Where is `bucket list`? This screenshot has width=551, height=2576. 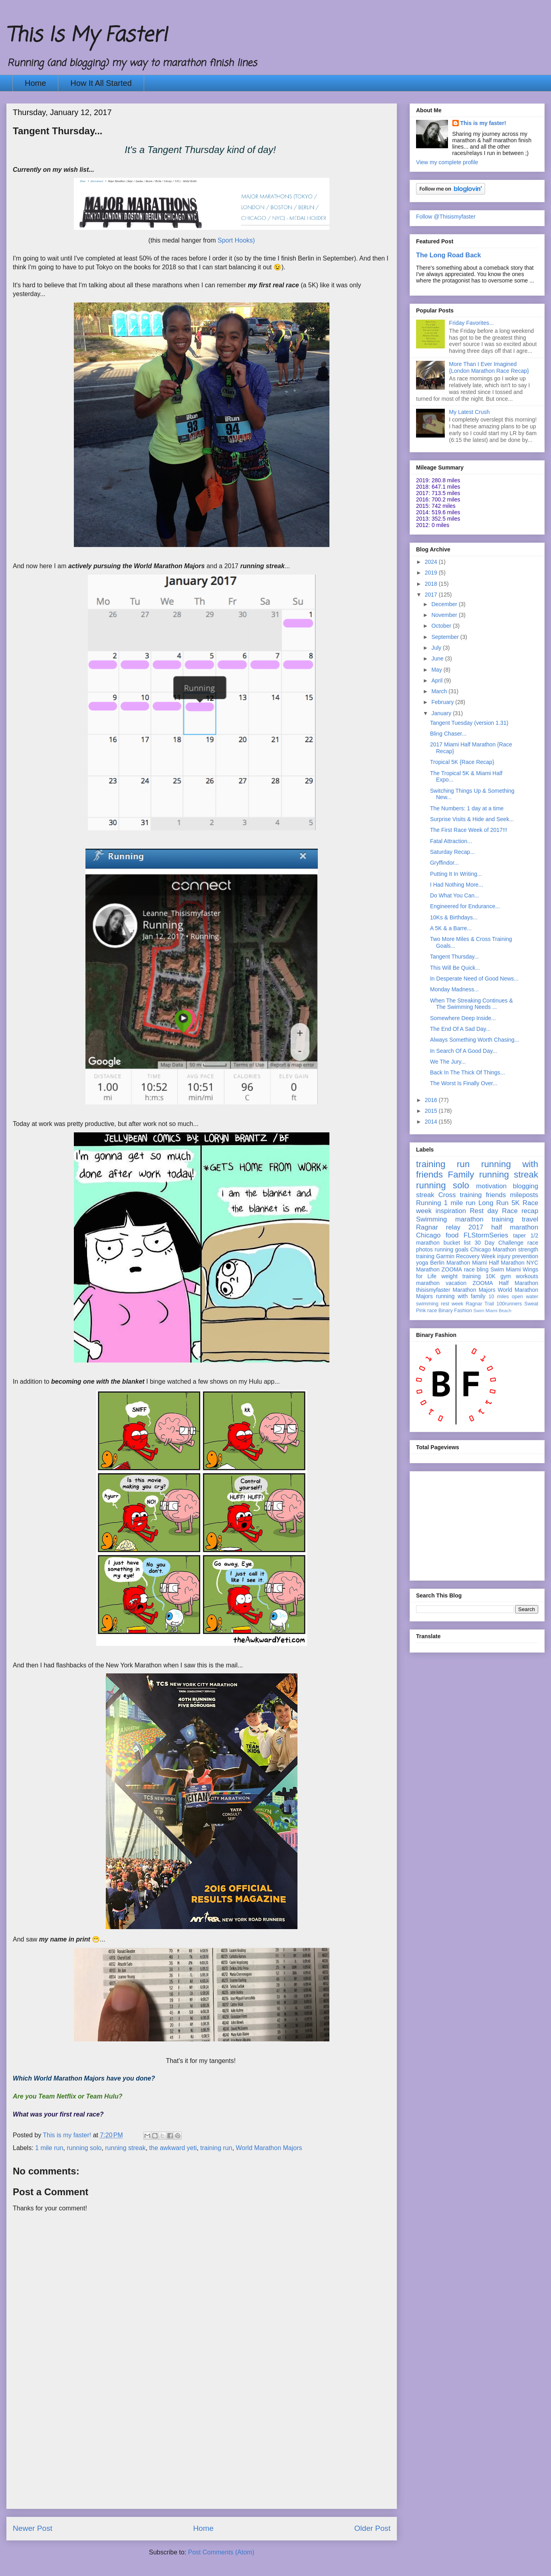 bucket list is located at coordinates (457, 1242).